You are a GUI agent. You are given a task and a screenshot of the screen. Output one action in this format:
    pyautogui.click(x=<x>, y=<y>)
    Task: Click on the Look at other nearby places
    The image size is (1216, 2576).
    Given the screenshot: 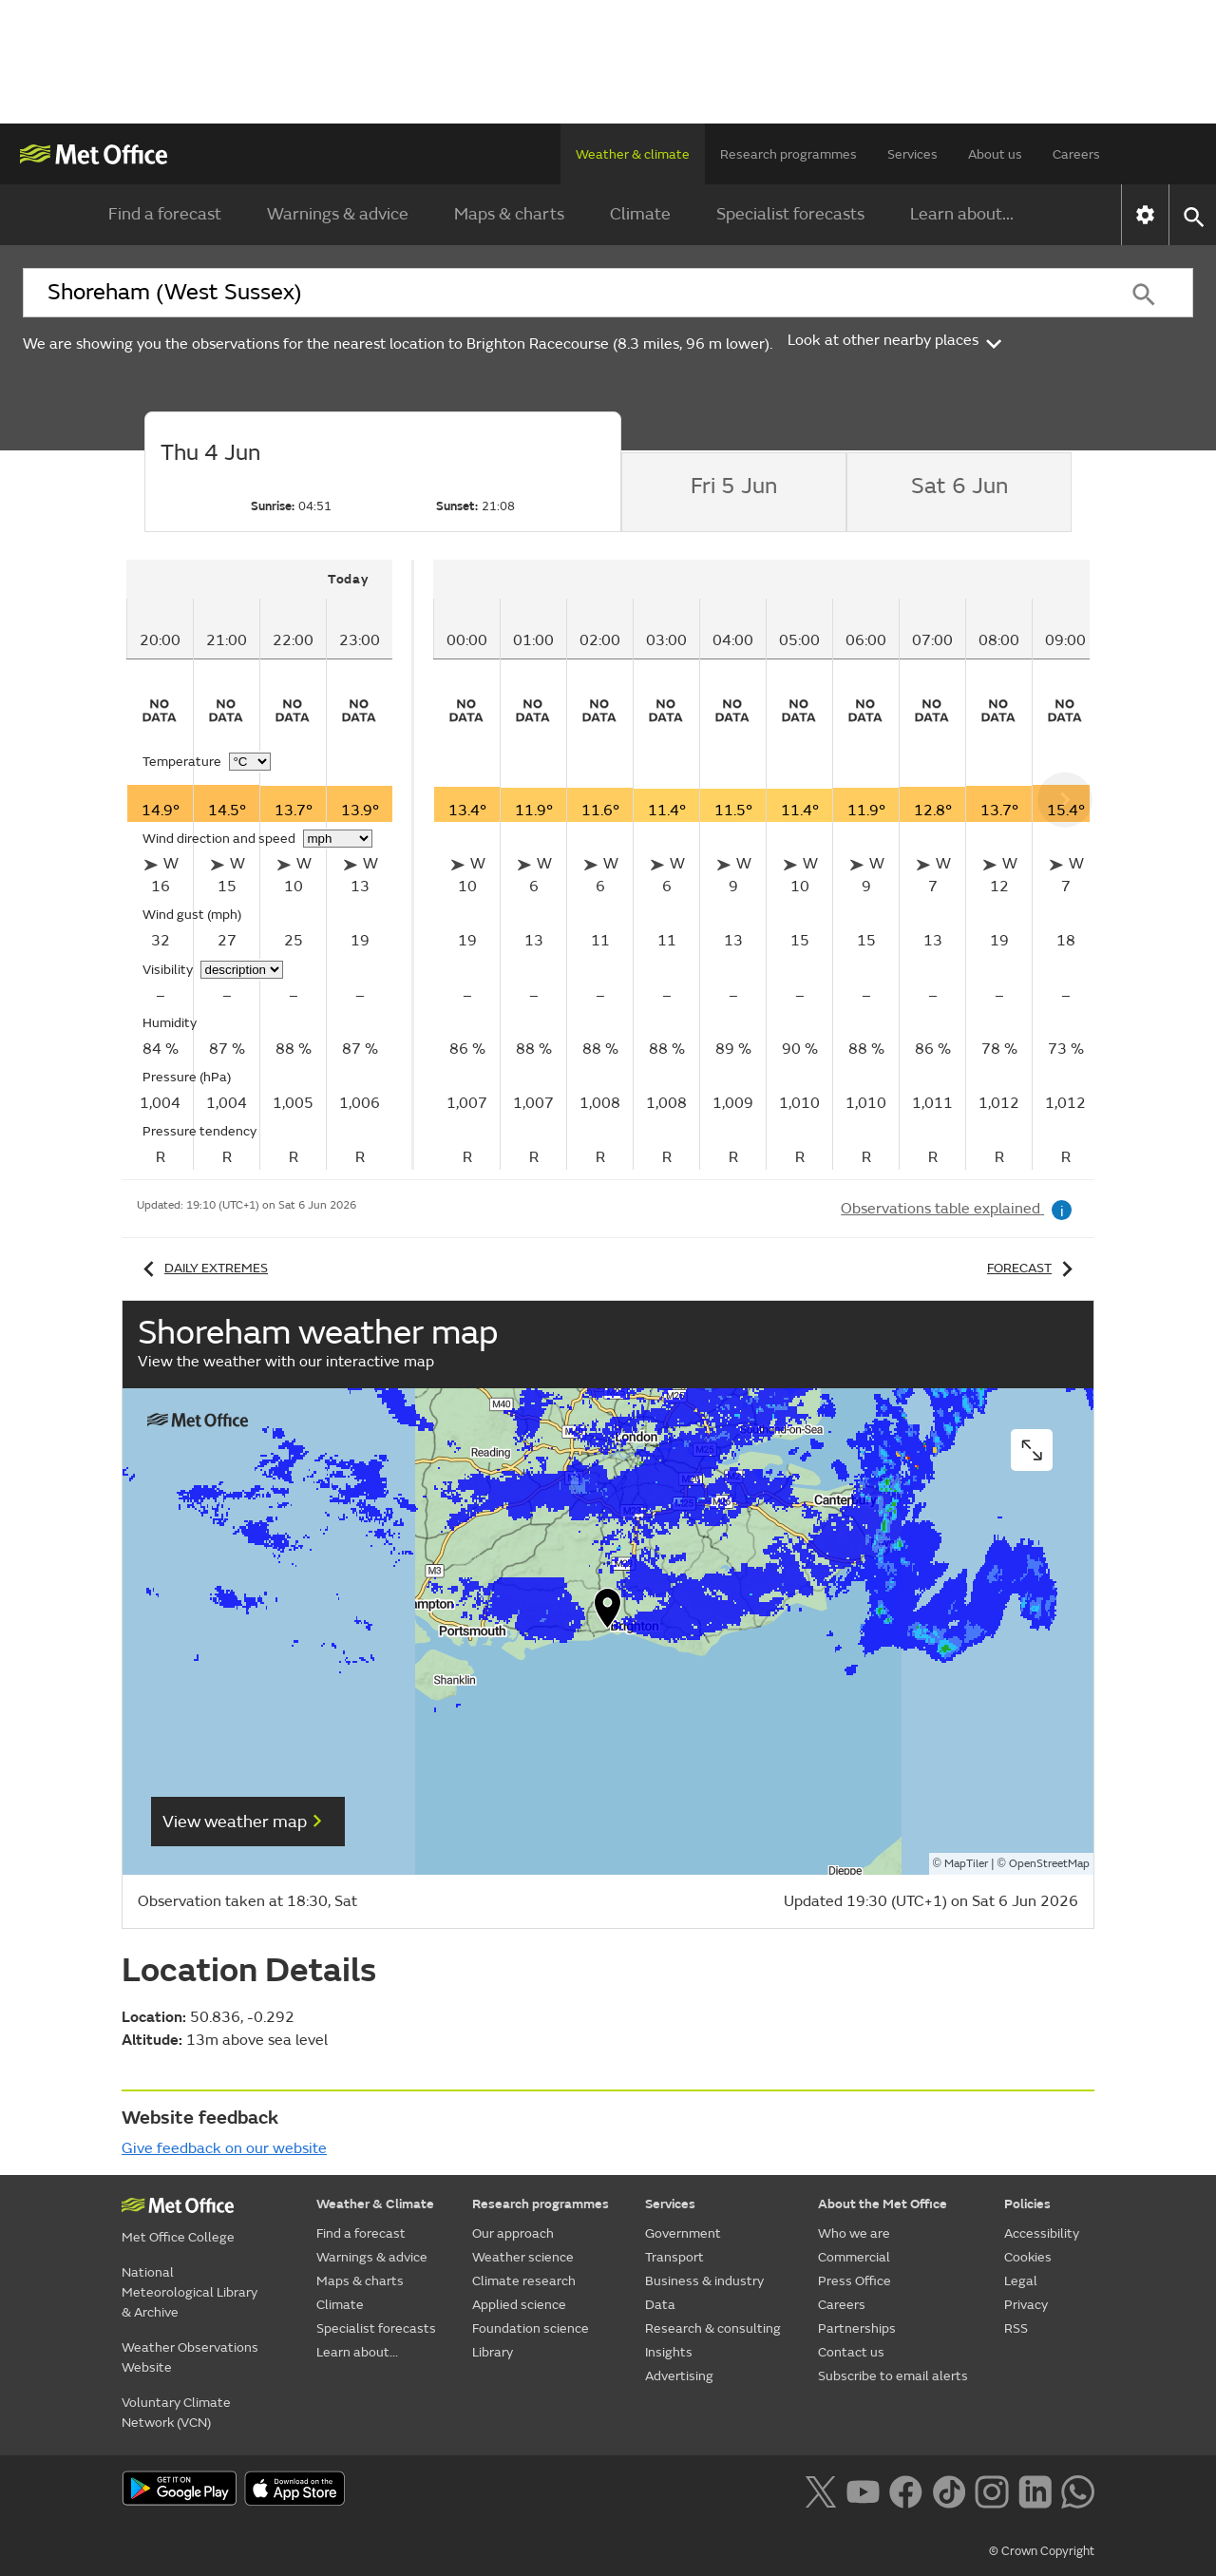 What is the action you would take?
    pyautogui.click(x=896, y=340)
    